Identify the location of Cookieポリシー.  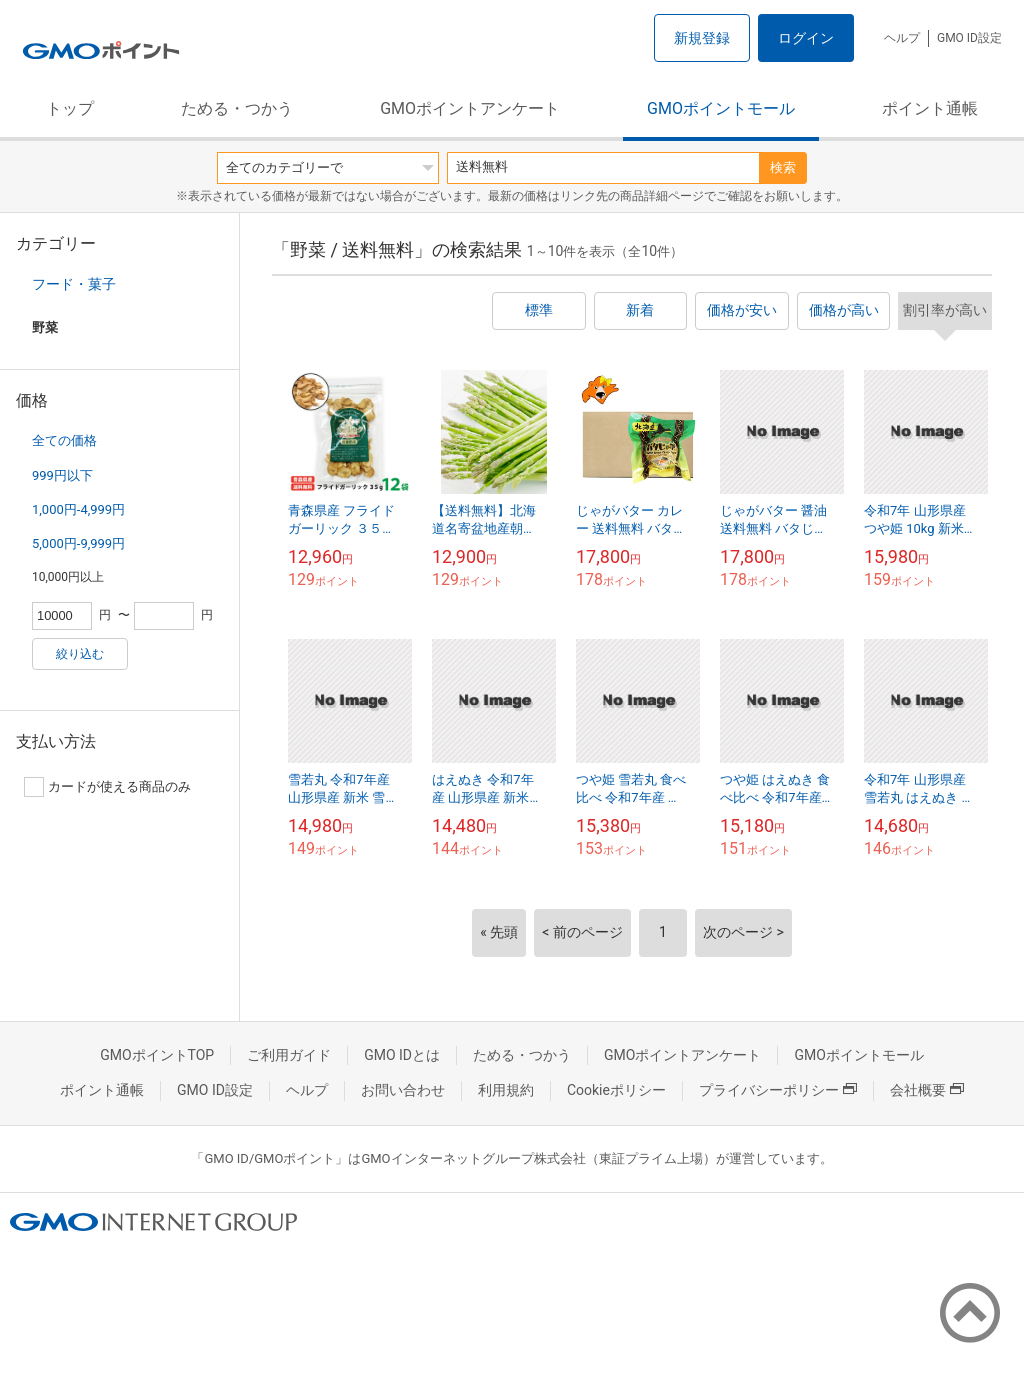
(616, 1090).